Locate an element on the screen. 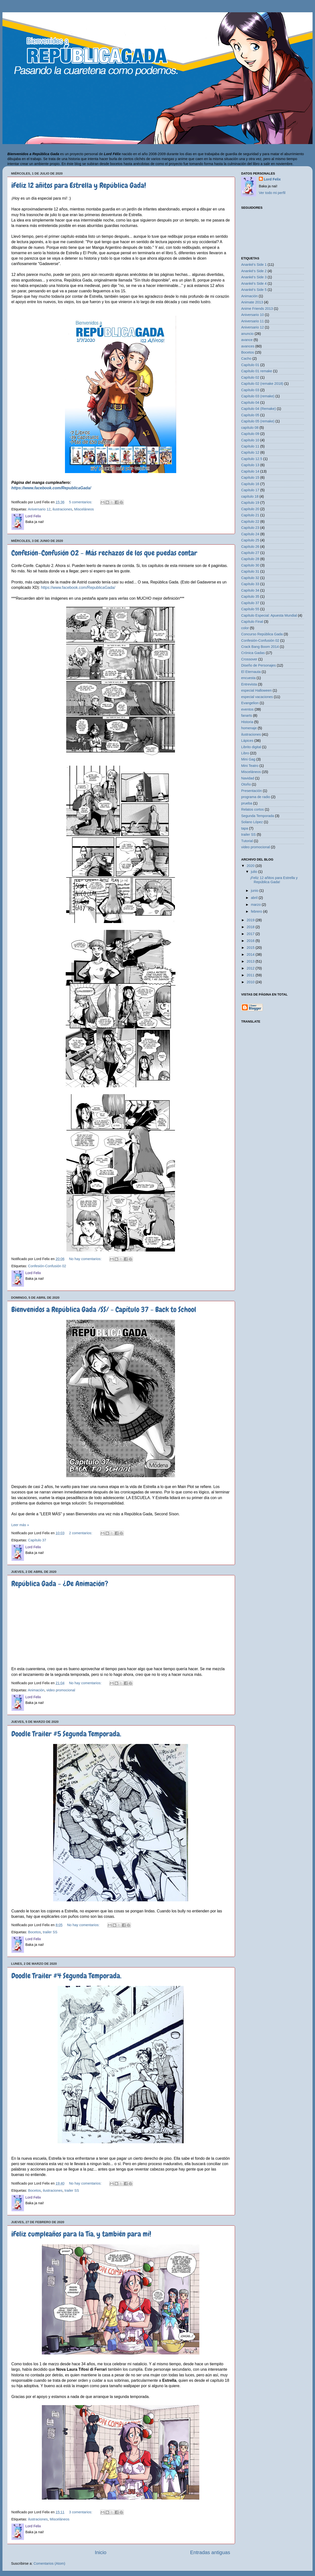  Cacho is located at coordinates (246, 358).